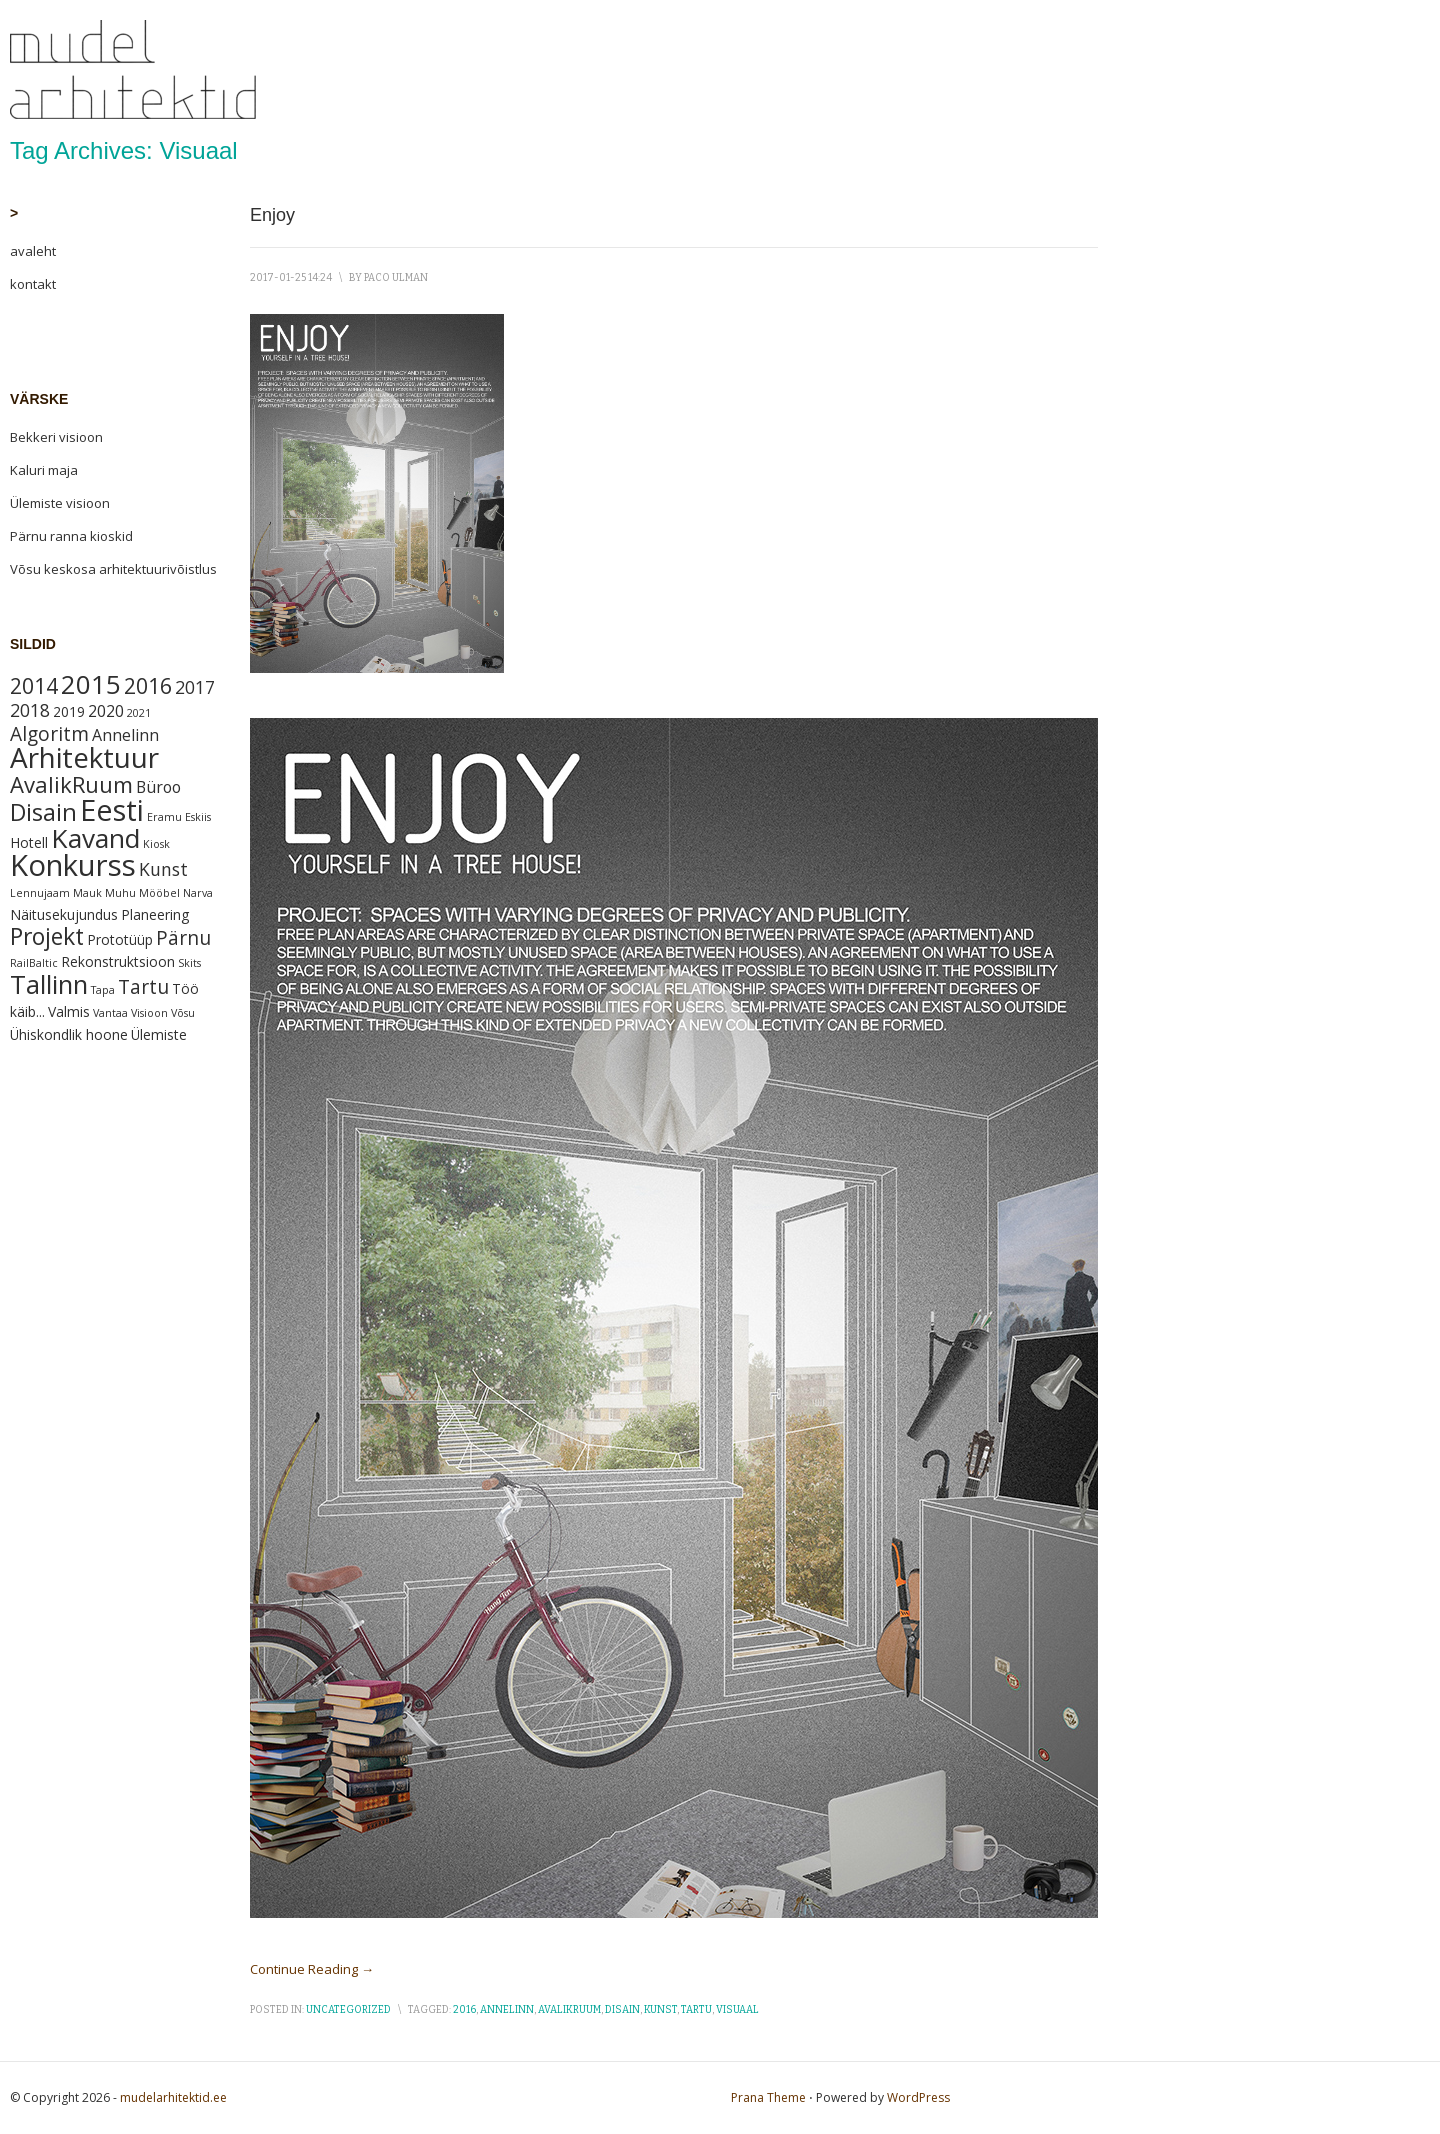 The width and height of the screenshot is (1440, 2134). Describe the element at coordinates (348, 2010) in the screenshot. I see `Uncategorized` at that location.